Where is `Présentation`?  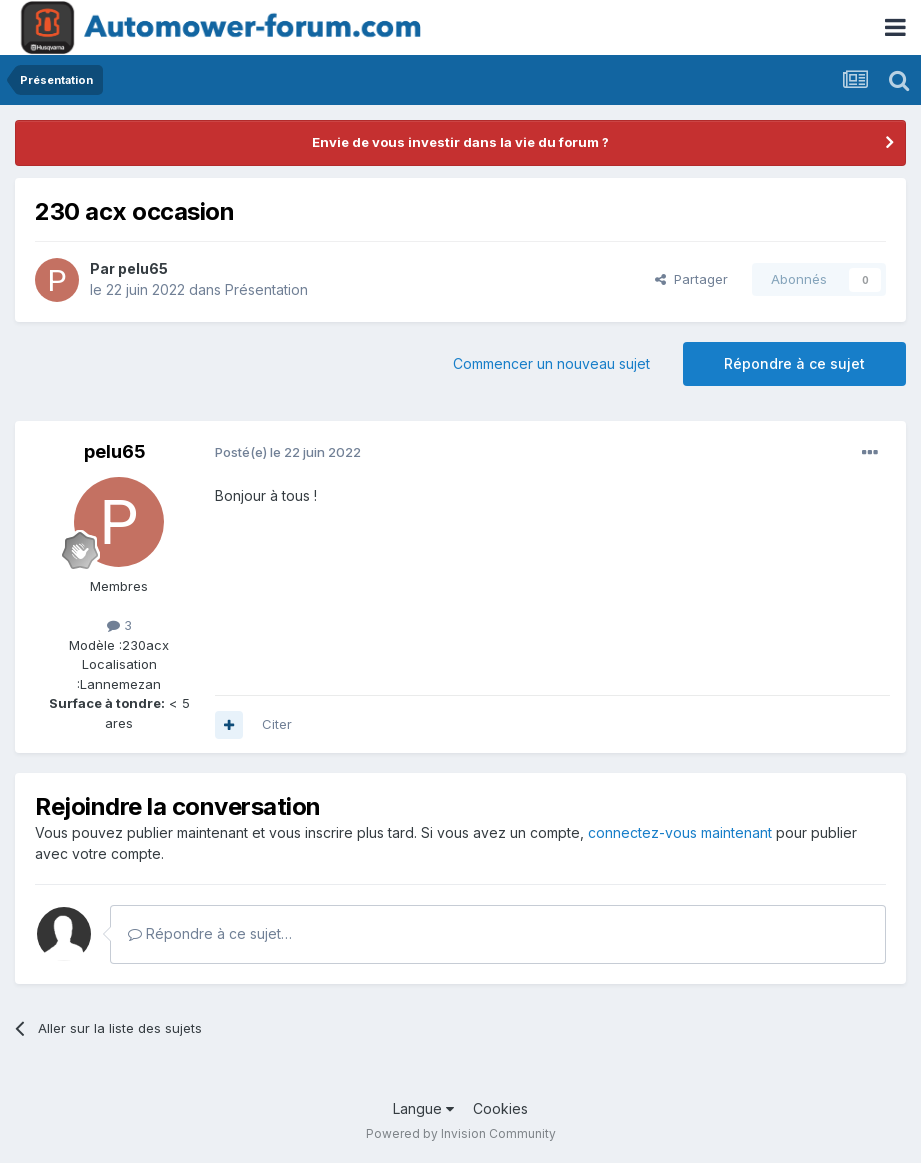
Présentation is located at coordinates (266, 289).